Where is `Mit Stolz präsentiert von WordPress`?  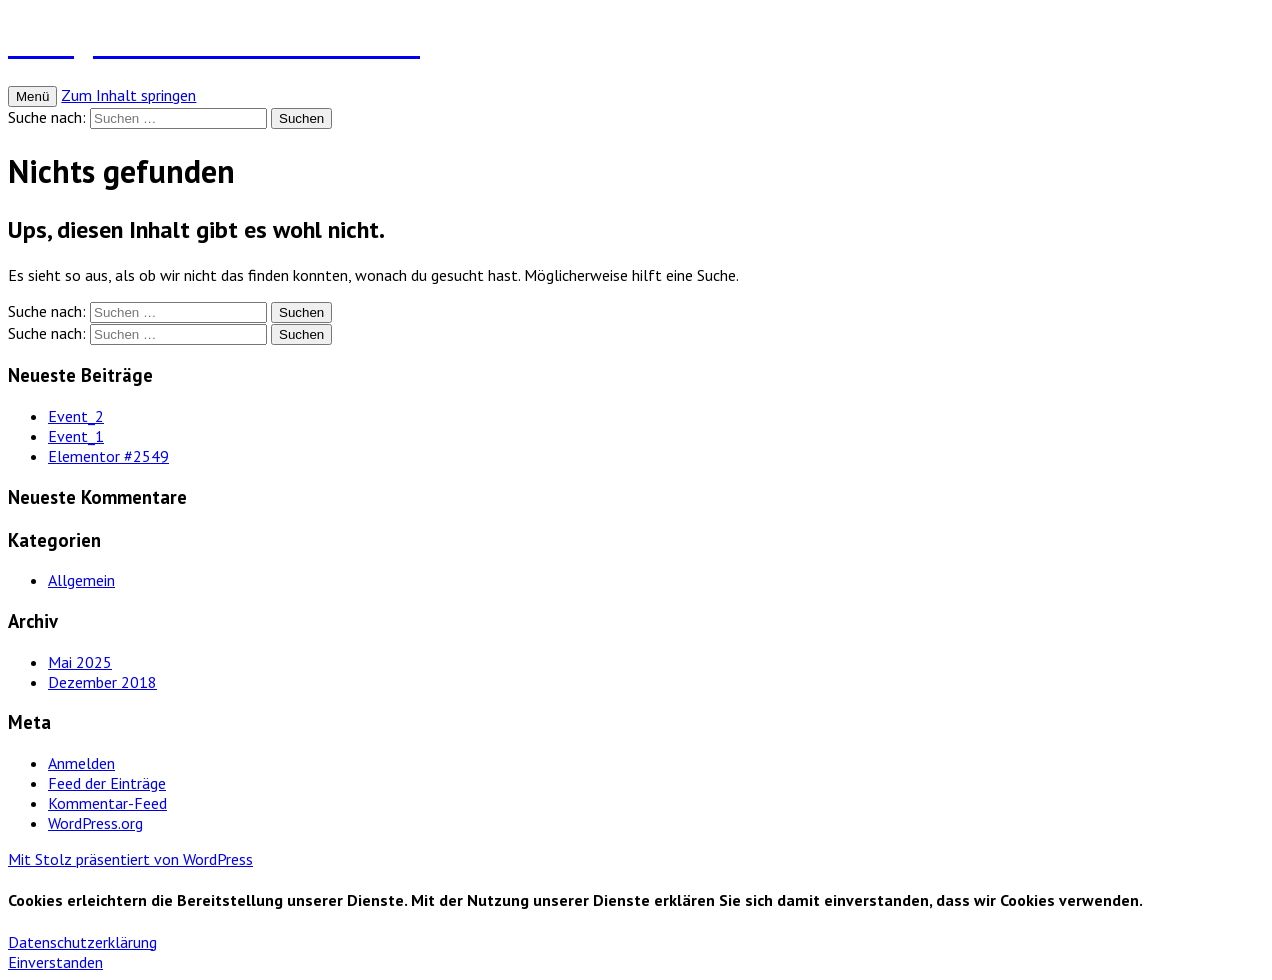 Mit Stolz präsentiert von WordPress is located at coordinates (130, 859).